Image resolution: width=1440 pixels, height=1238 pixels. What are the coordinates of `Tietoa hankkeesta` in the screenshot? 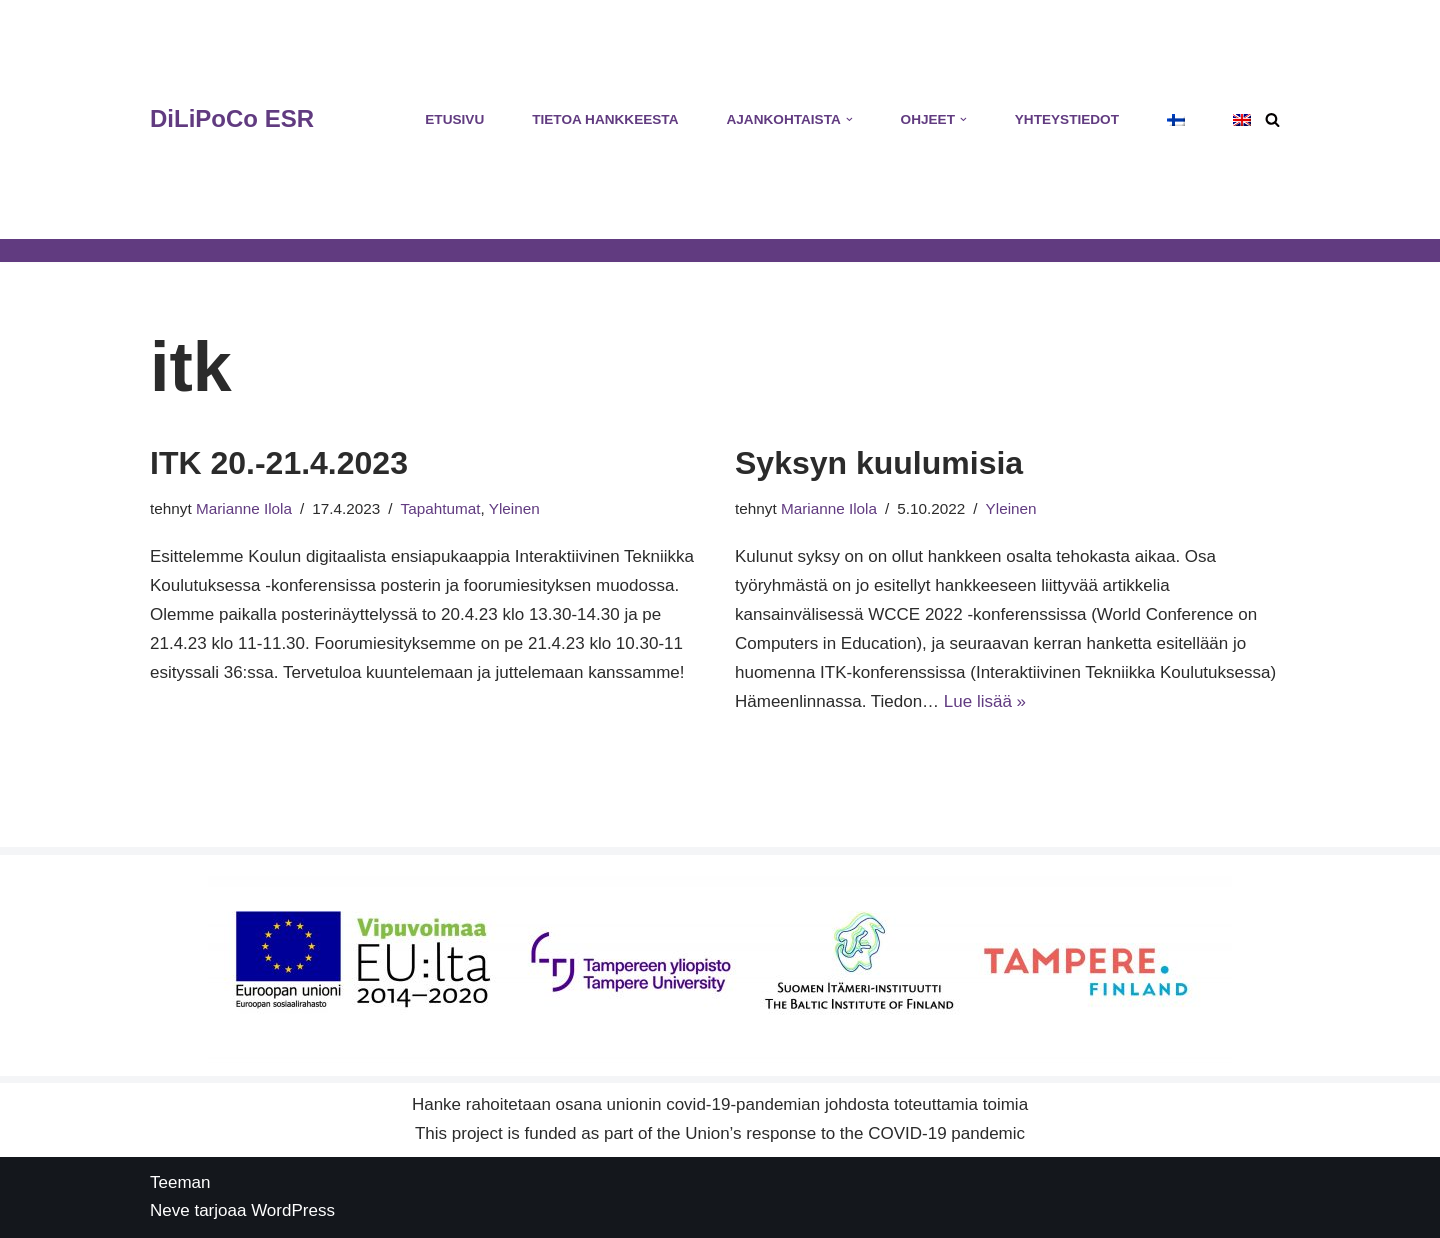 It's located at (605, 119).